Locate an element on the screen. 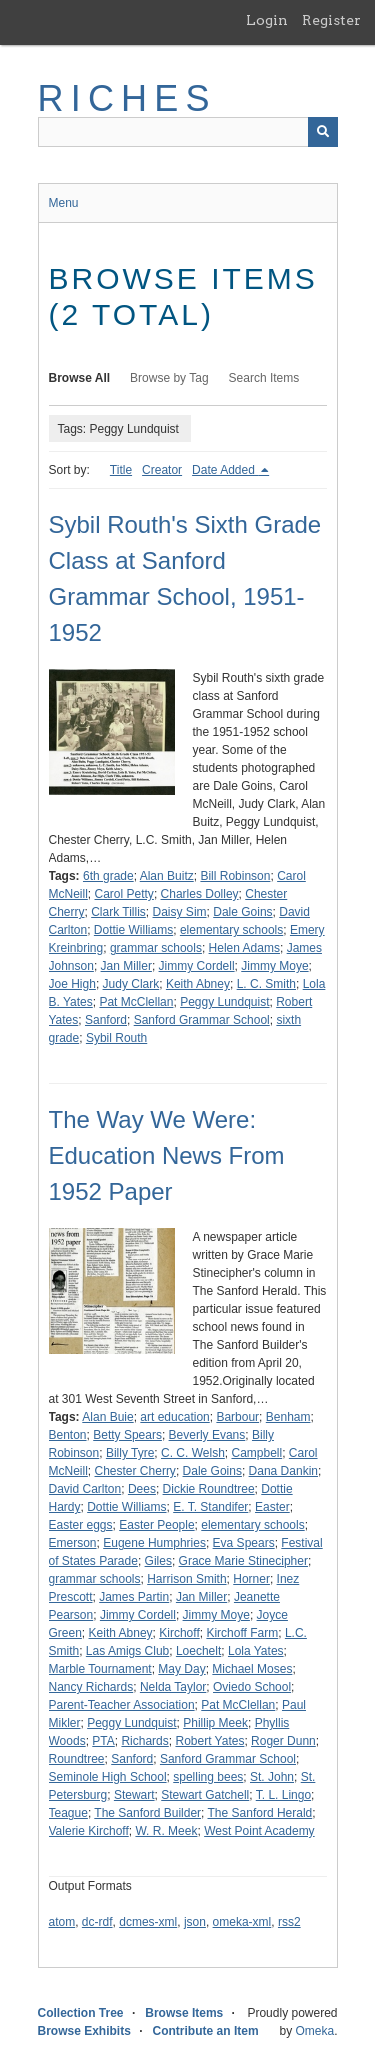  PTA is located at coordinates (103, 1741).